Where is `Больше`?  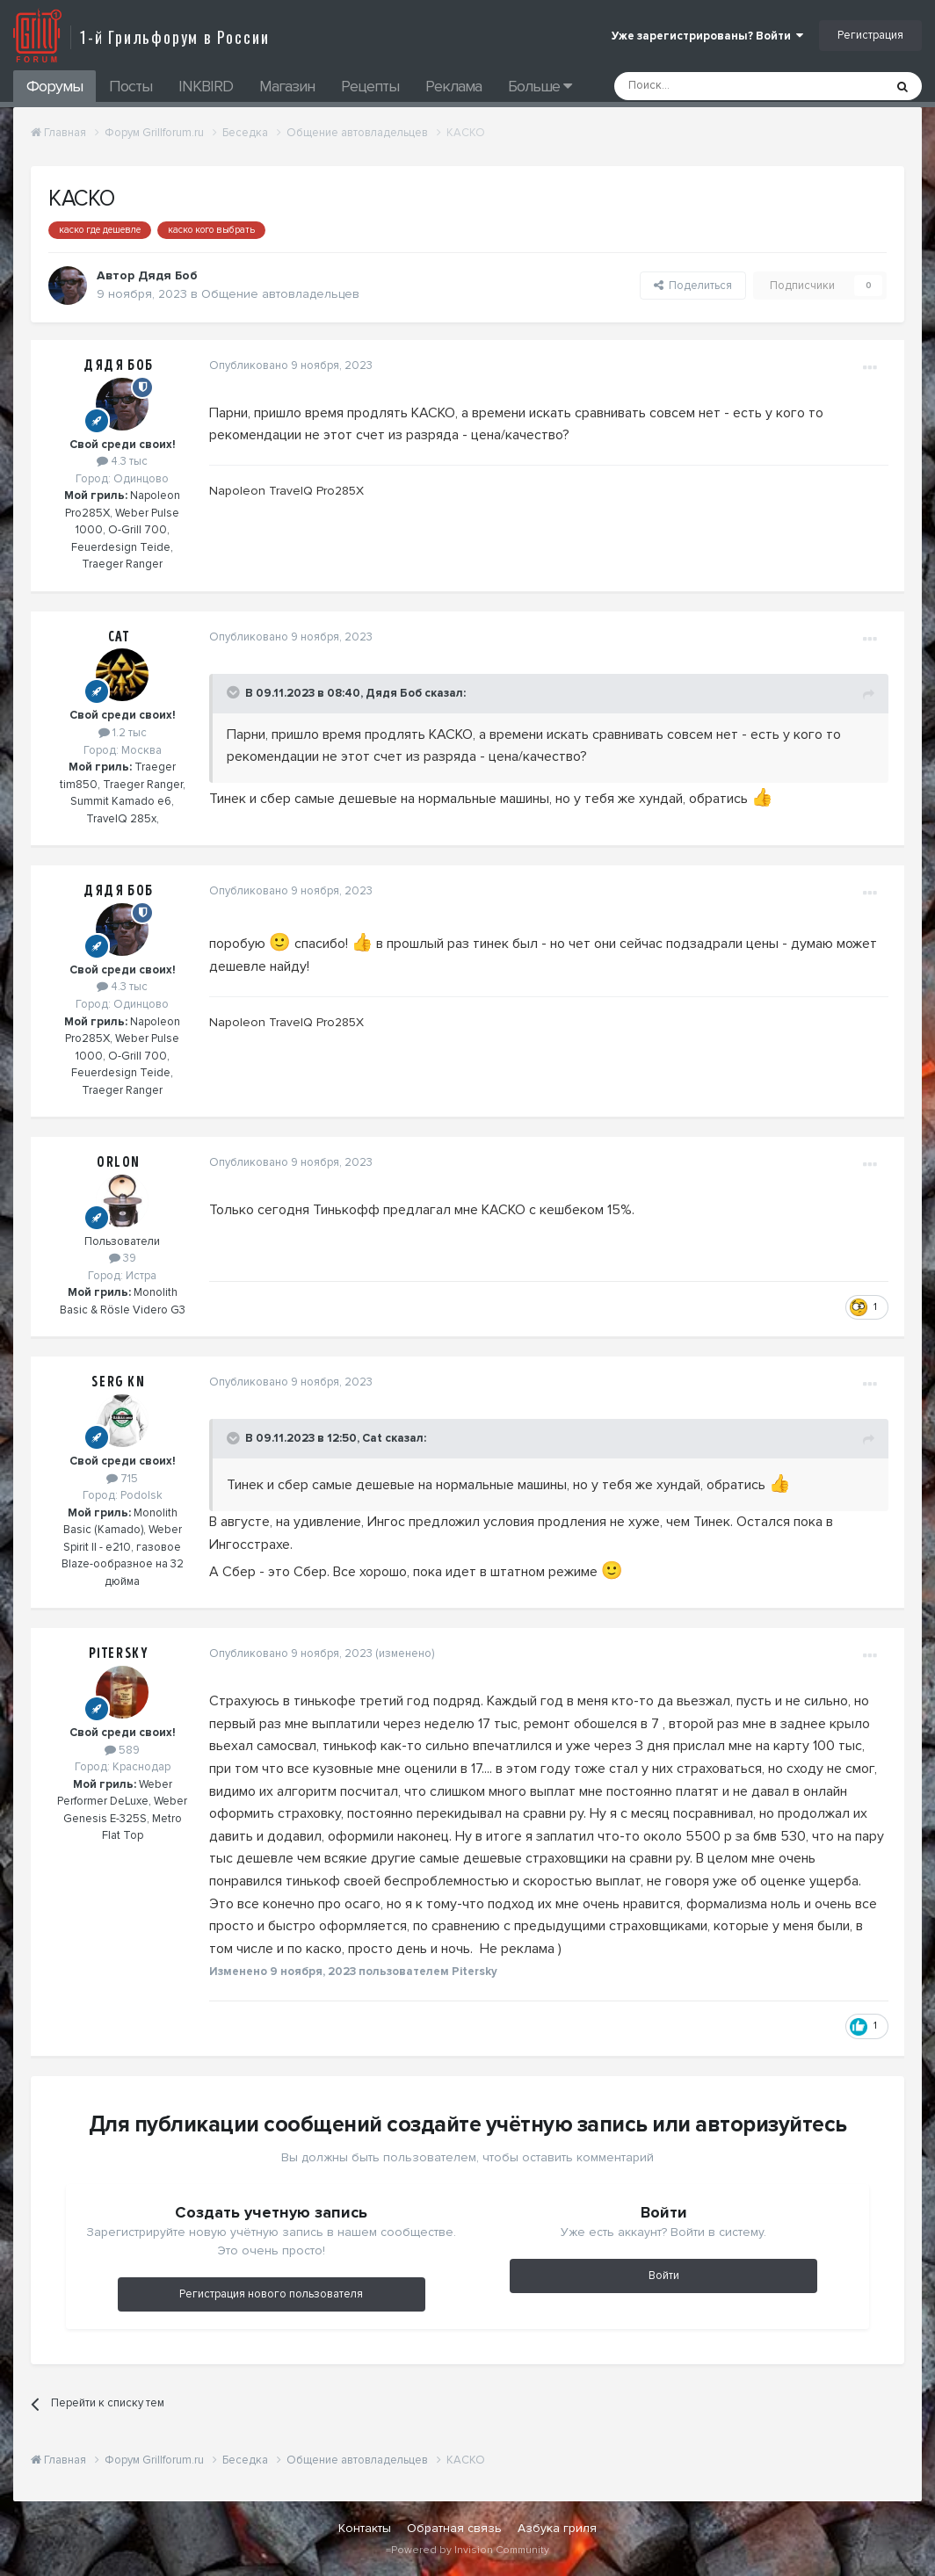 Больше is located at coordinates (539, 86).